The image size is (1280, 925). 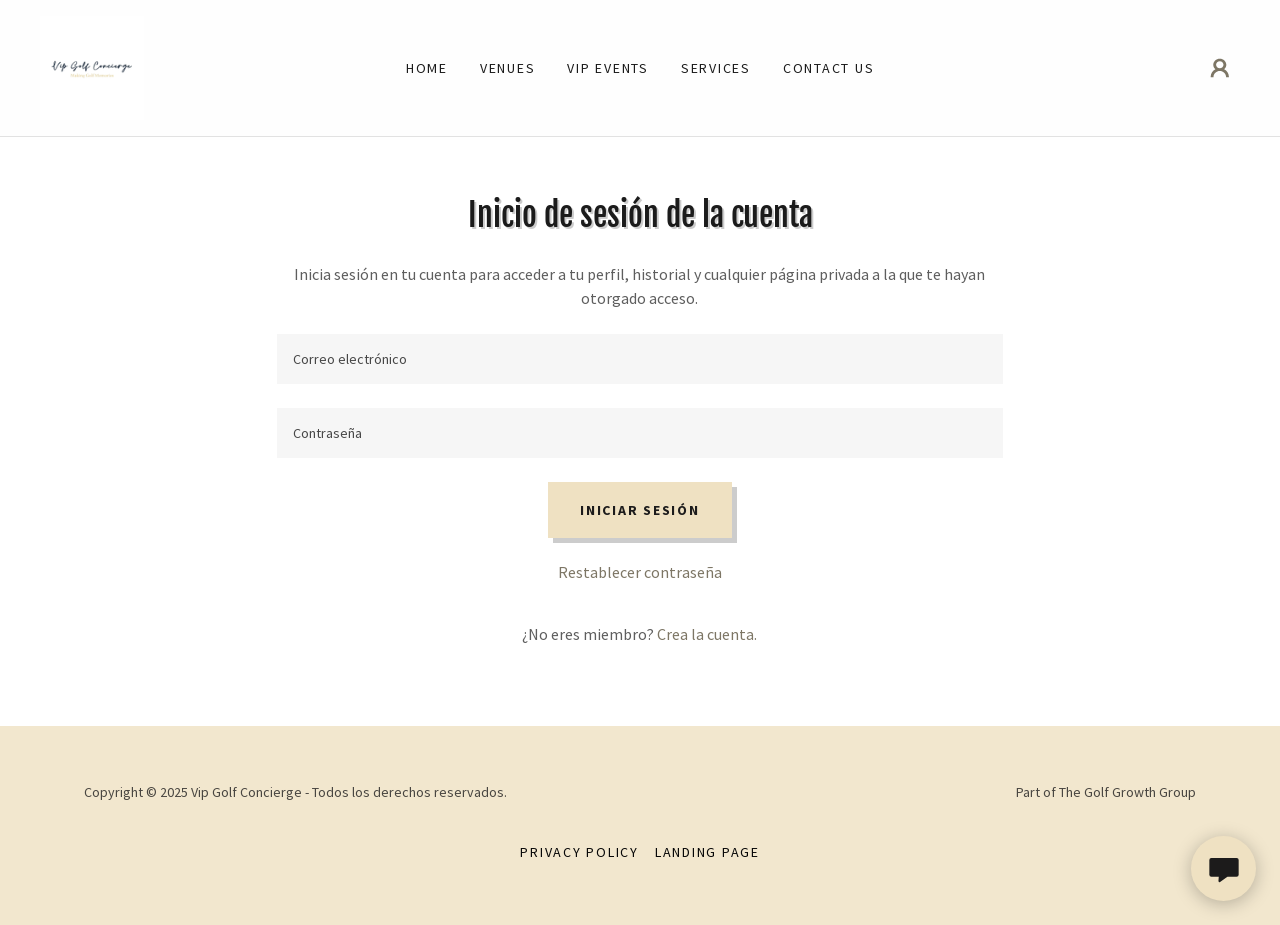 I want to click on Services [link], so click(x=716, y=68).